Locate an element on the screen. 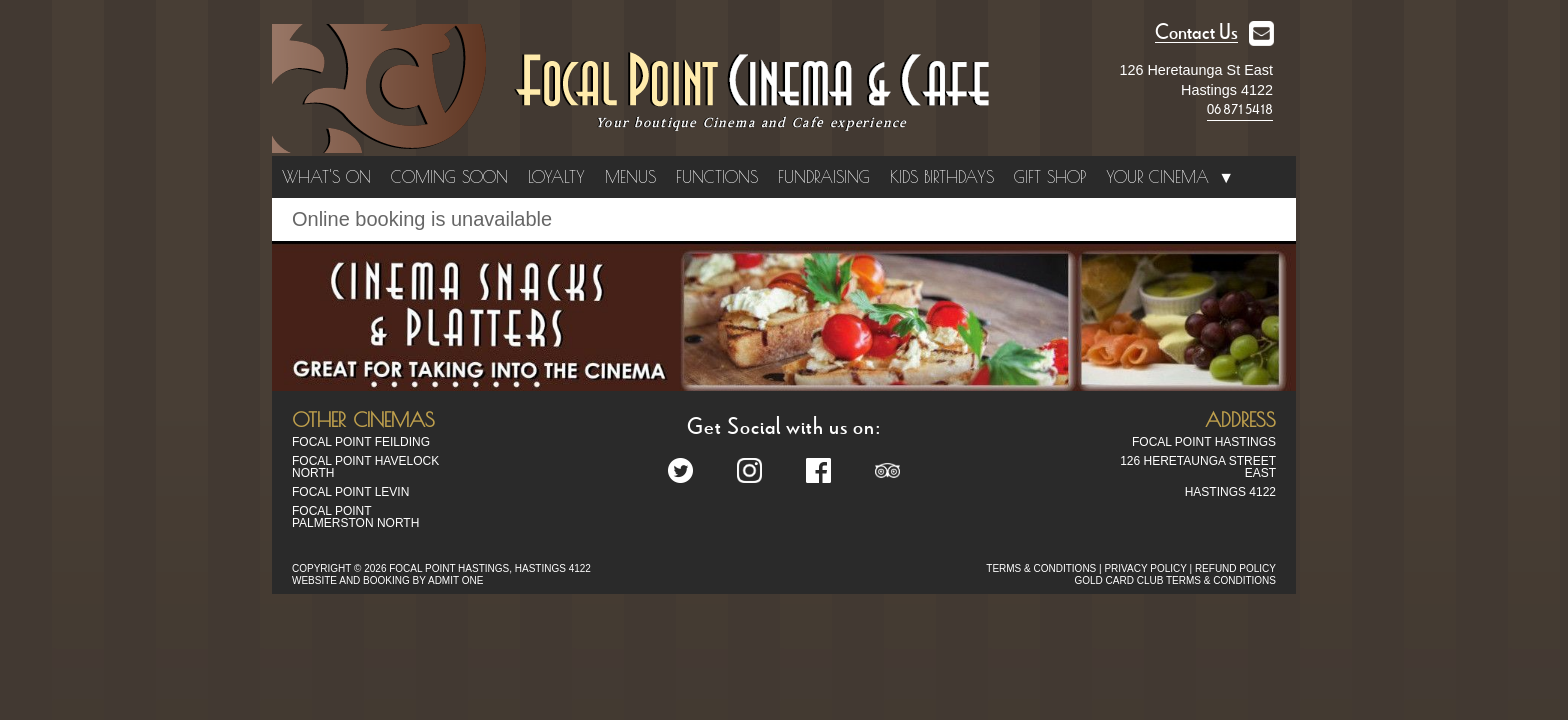 The height and width of the screenshot is (720, 1568). WEBSITE AND BOOKING BY ADMIT ONE is located at coordinates (387, 580).